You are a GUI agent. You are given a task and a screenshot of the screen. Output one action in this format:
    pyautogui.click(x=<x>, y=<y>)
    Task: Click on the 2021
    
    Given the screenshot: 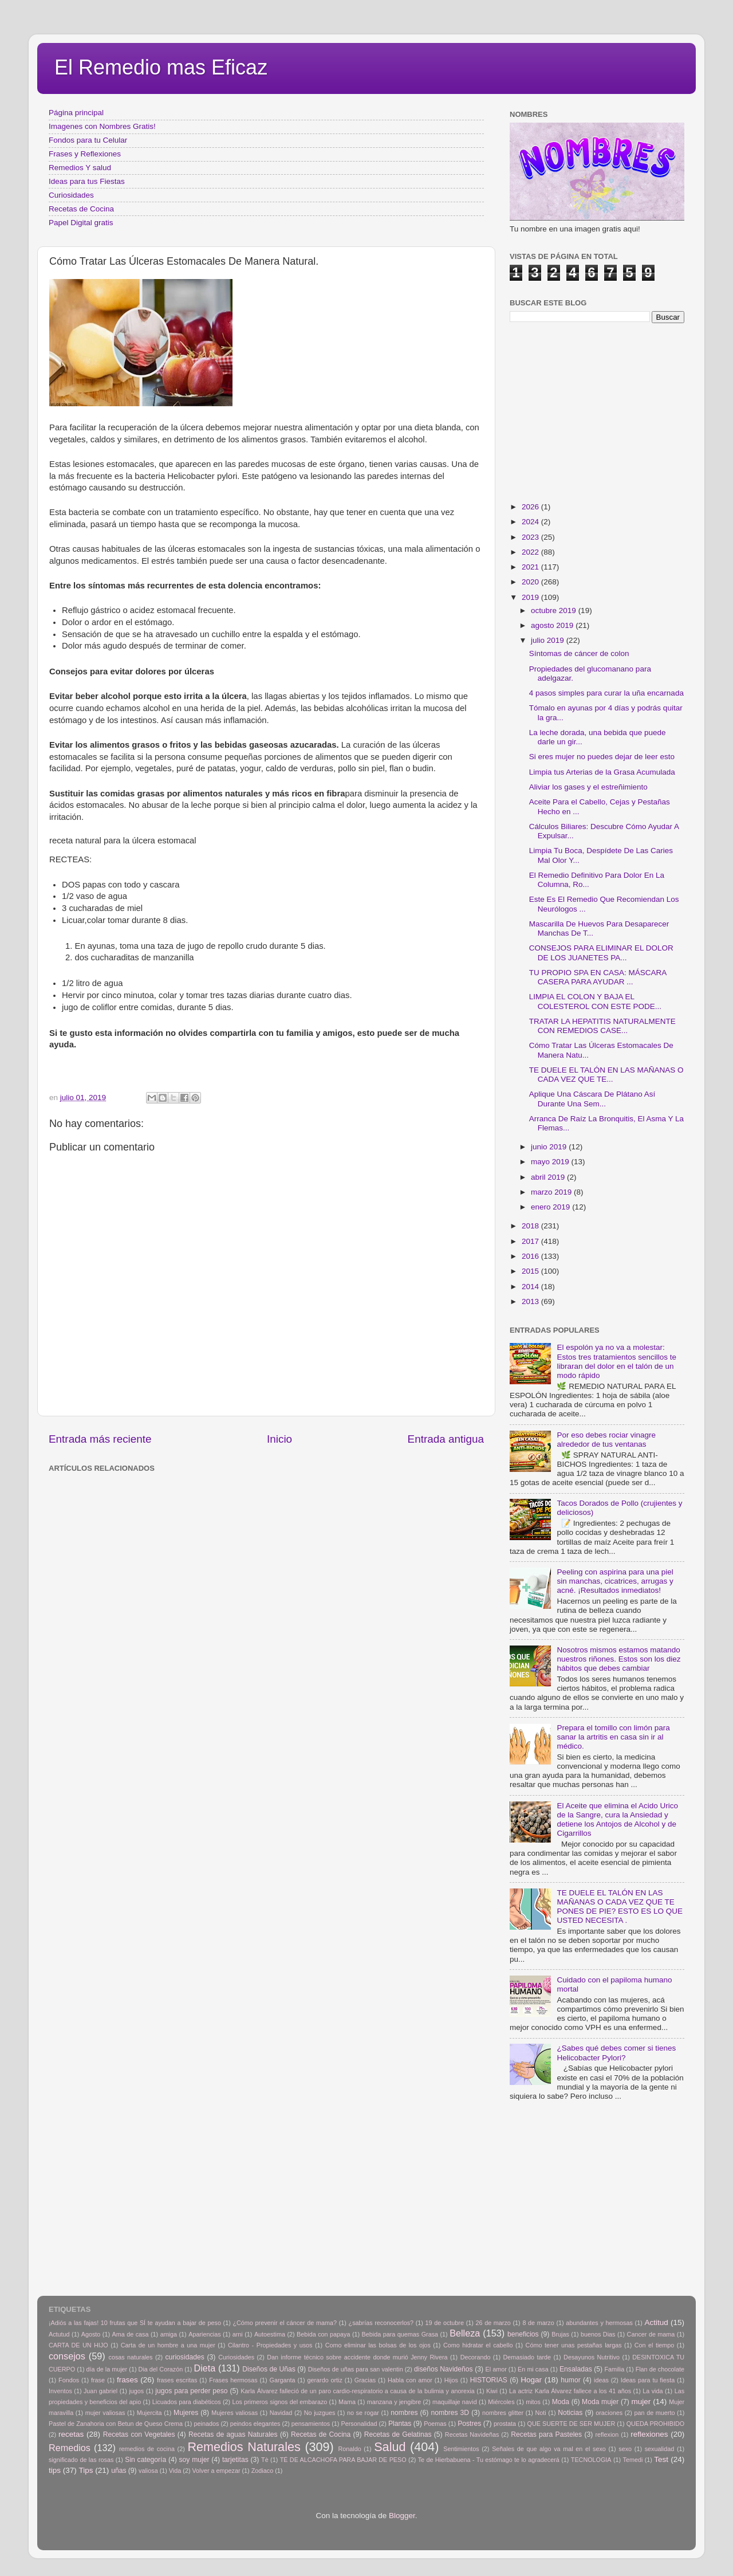 What is the action you would take?
    pyautogui.click(x=531, y=567)
    